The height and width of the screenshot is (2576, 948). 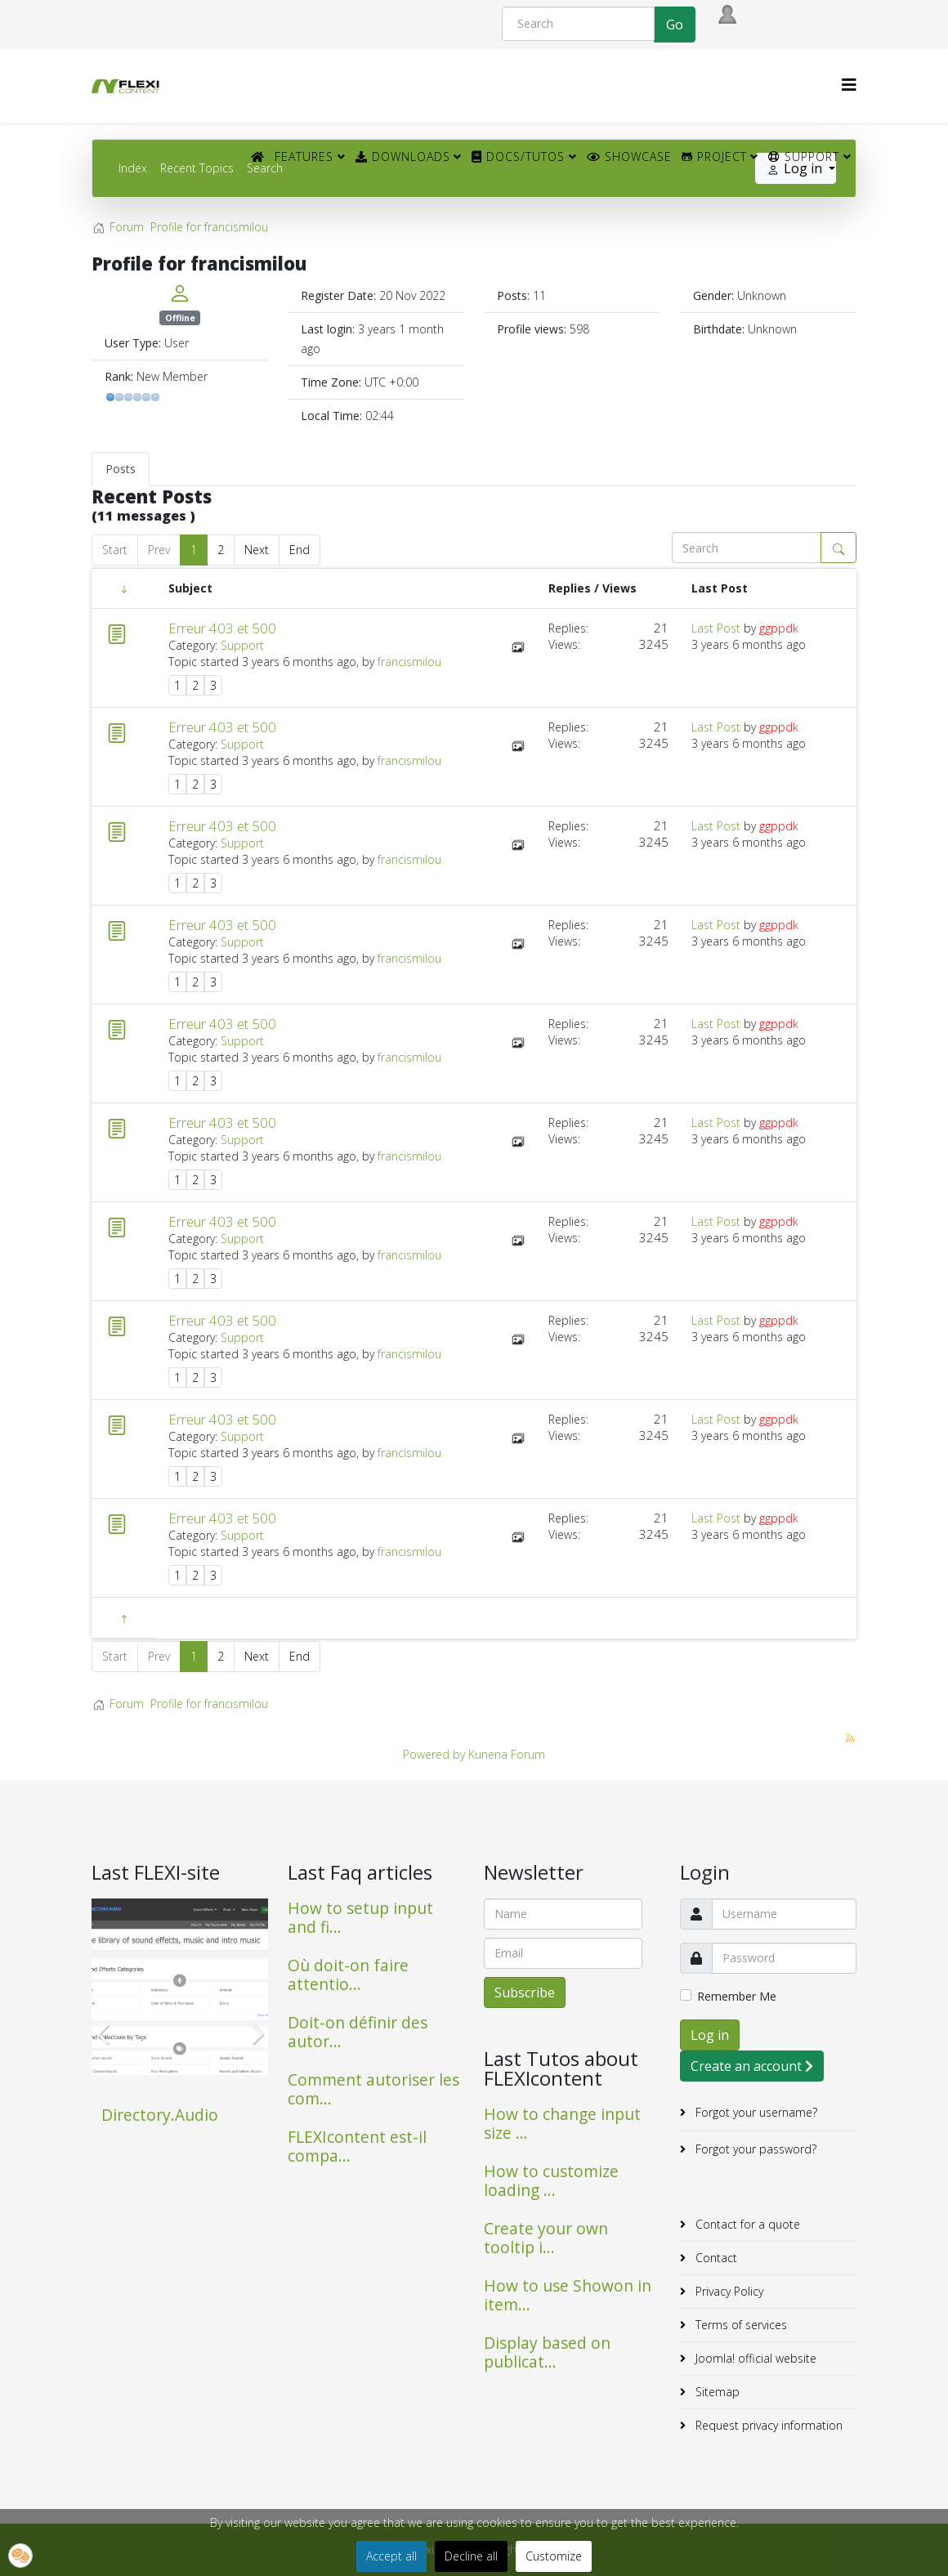 What do you see at coordinates (553, 2556) in the screenshot?
I see `Customize [button]` at bounding box center [553, 2556].